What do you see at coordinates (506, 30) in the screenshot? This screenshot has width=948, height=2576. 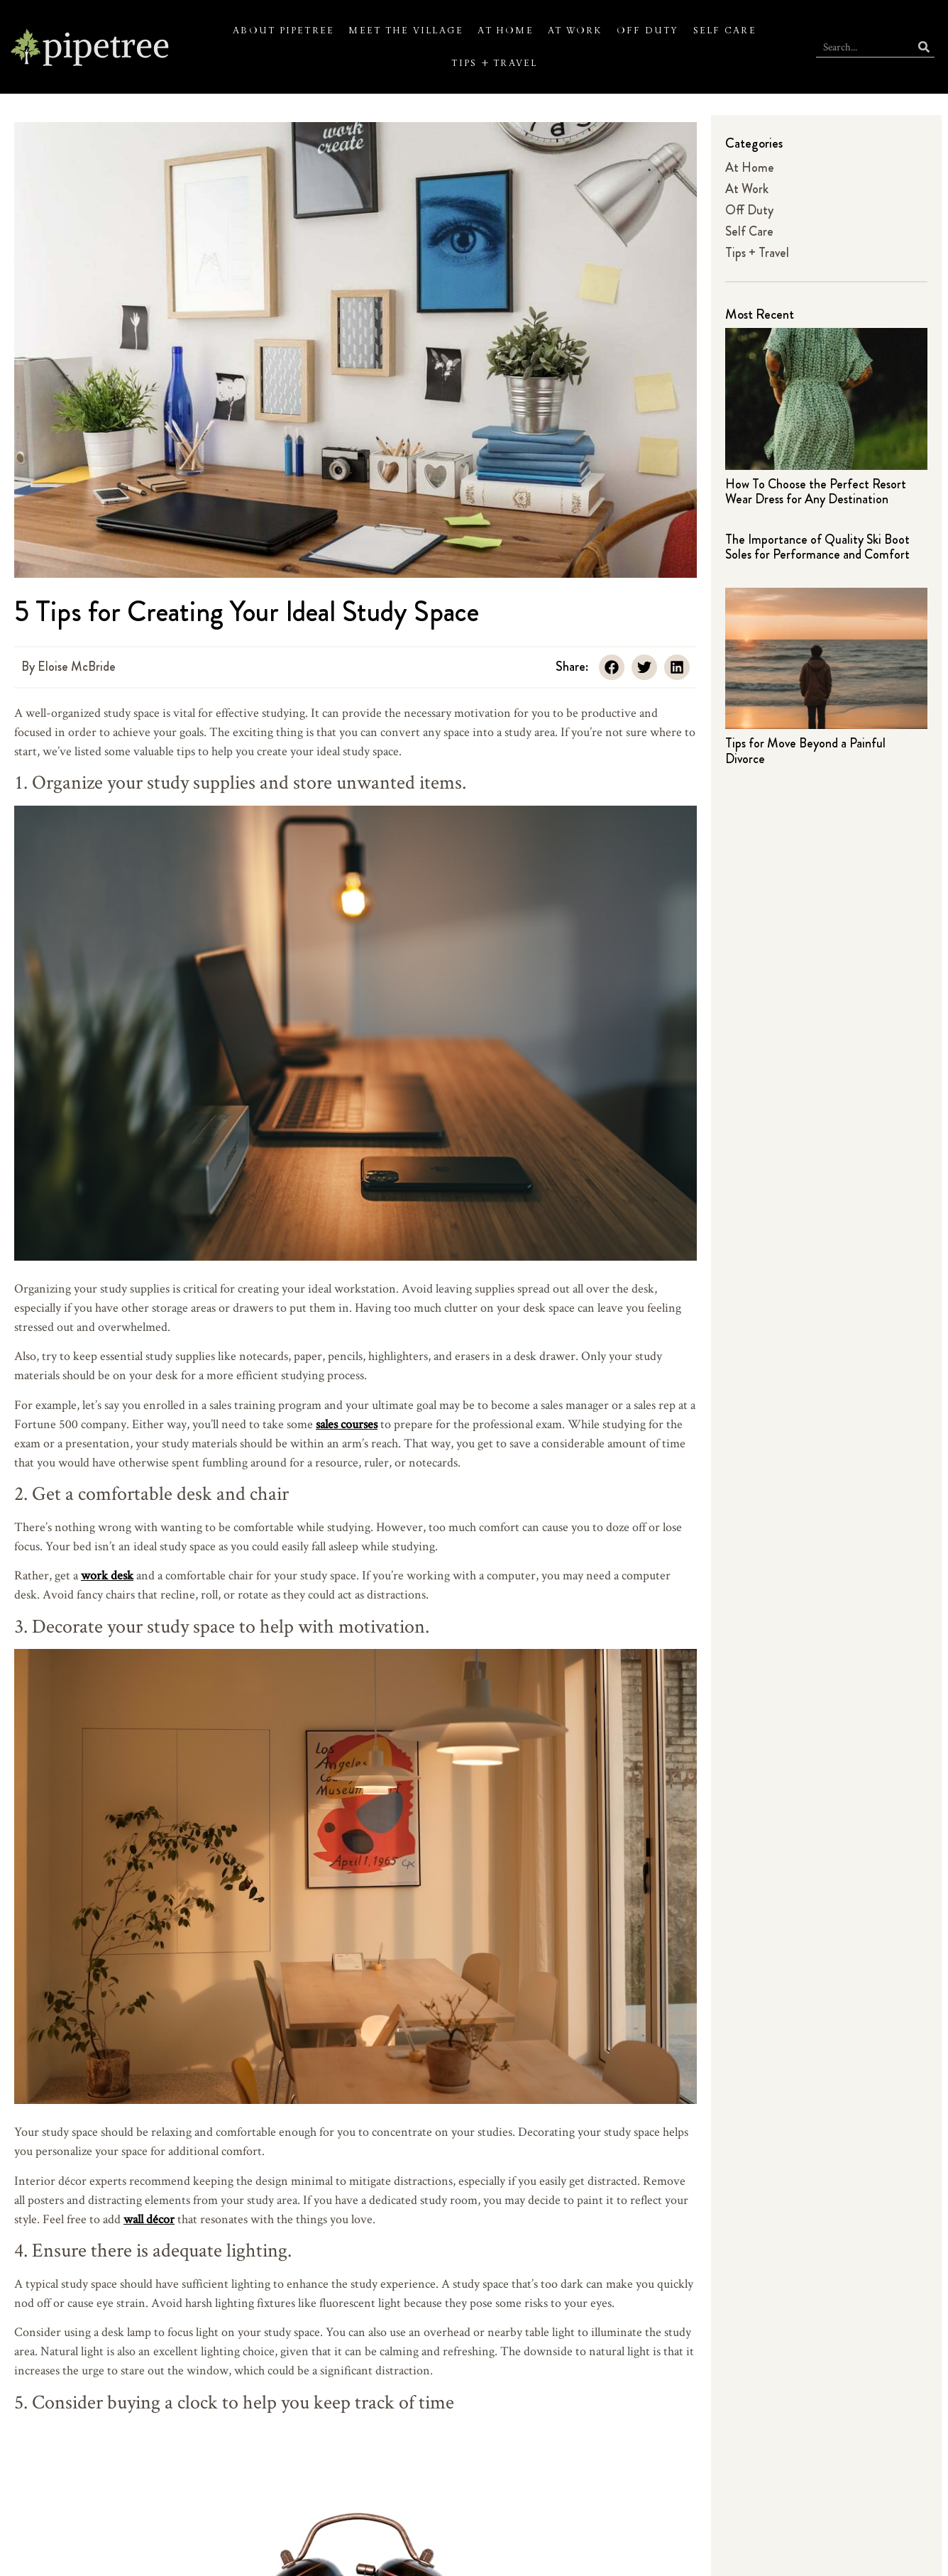 I see `At Home` at bounding box center [506, 30].